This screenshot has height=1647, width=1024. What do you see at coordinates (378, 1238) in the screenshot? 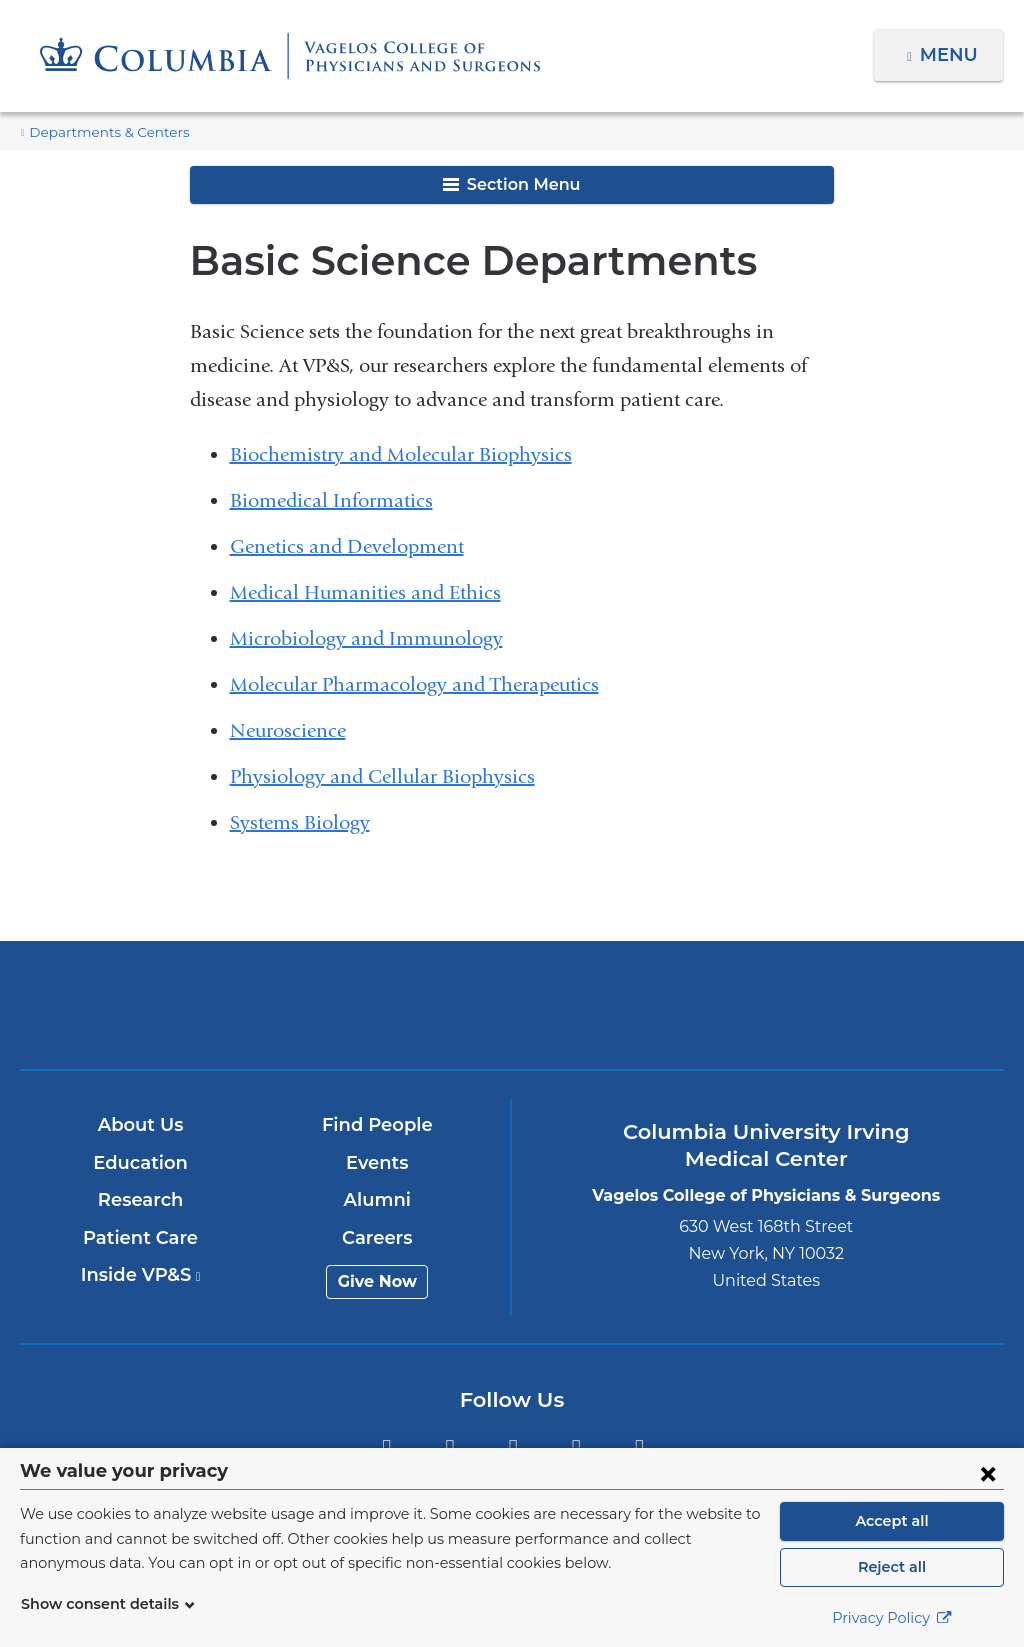
I see `Careers` at bounding box center [378, 1238].